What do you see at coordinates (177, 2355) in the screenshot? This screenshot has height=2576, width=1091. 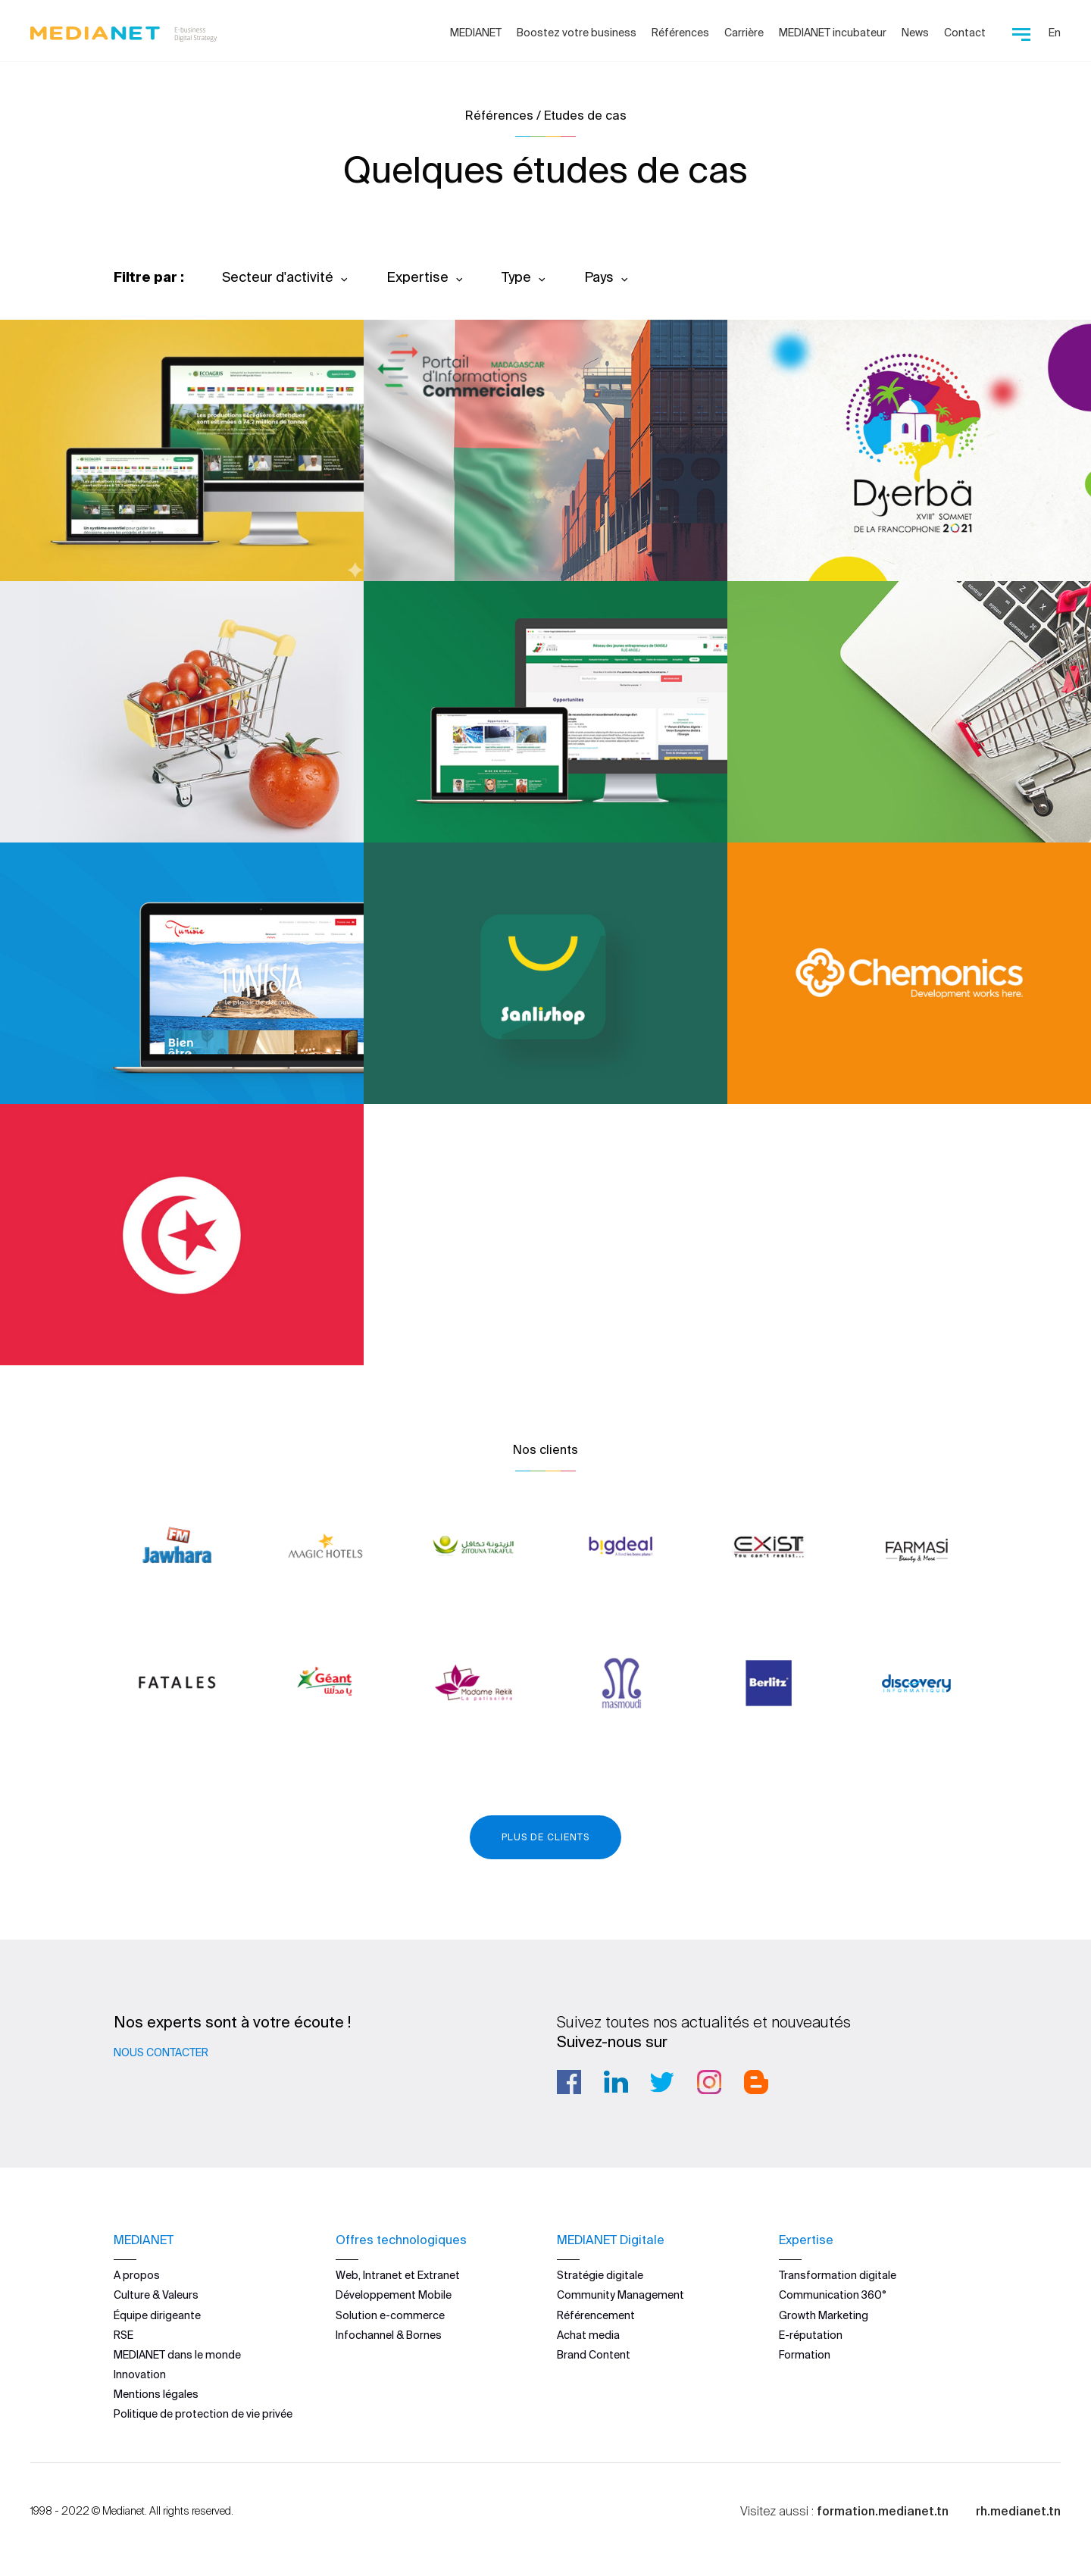 I see `MEDIANET dans le monde` at bounding box center [177, 2355].